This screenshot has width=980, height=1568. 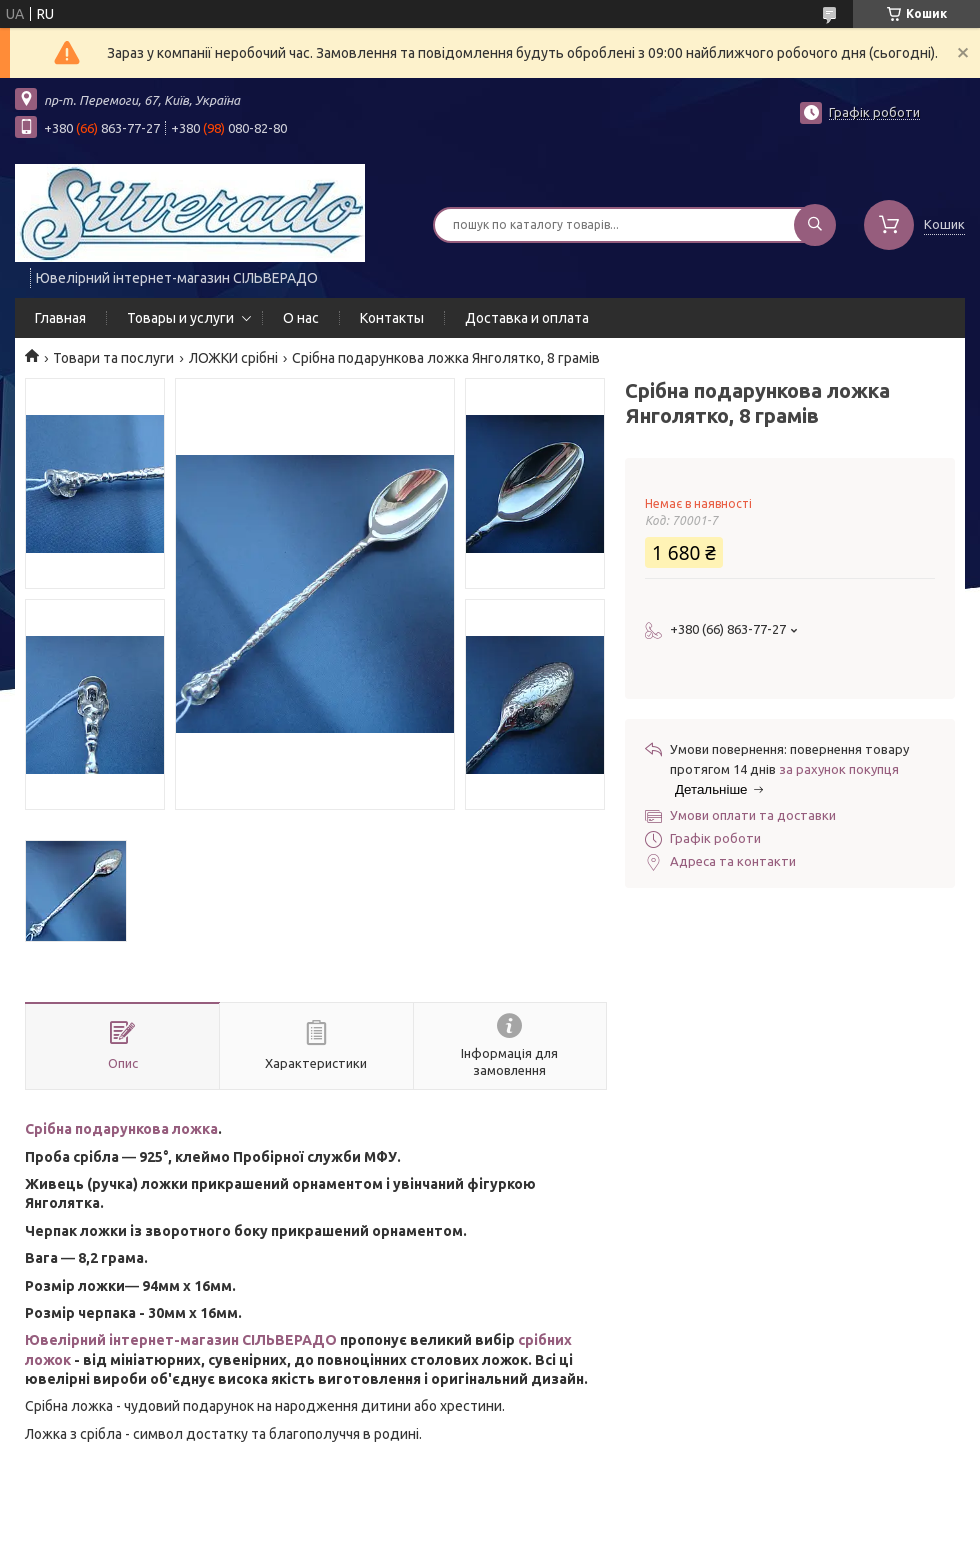 What do you see at coordinates (180, 318) in the screenshot?
I see `Товары и услуги` at bounding box center [180, 318].